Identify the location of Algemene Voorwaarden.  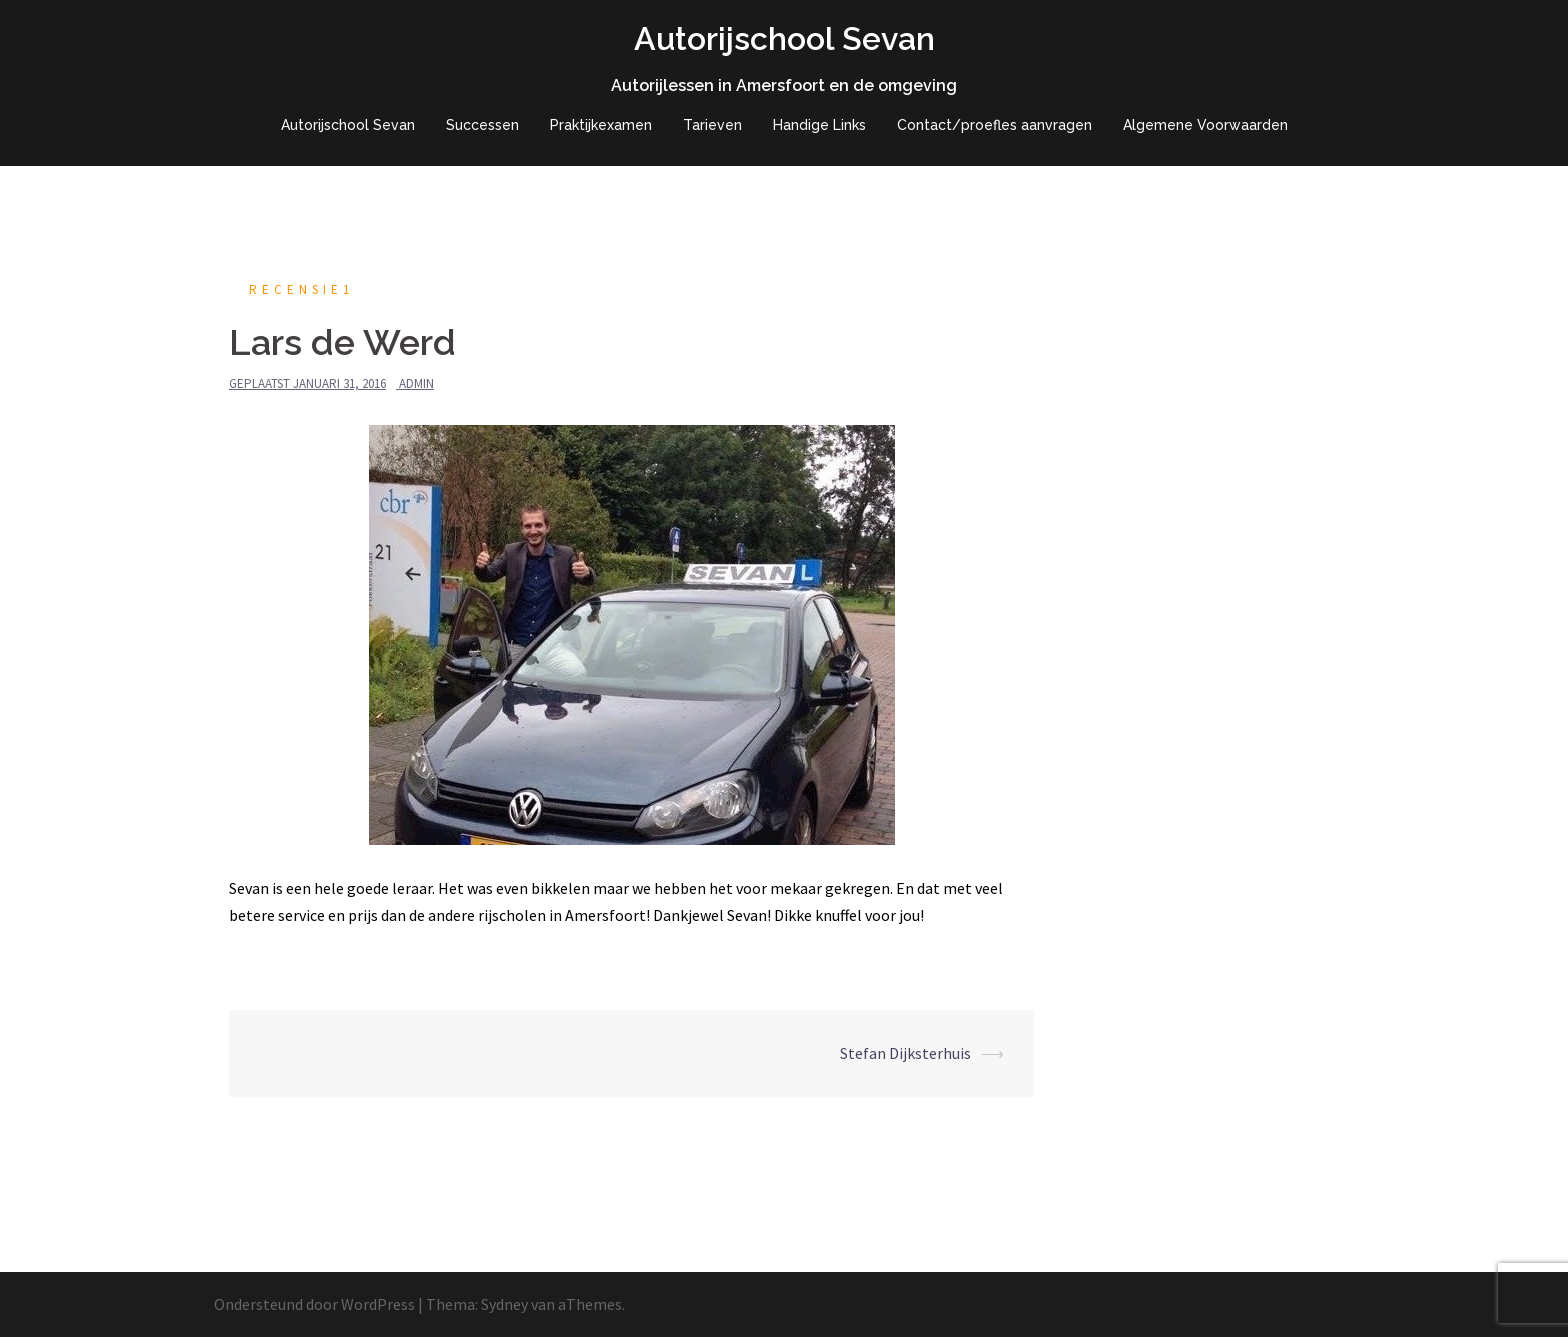
(1205, 125).